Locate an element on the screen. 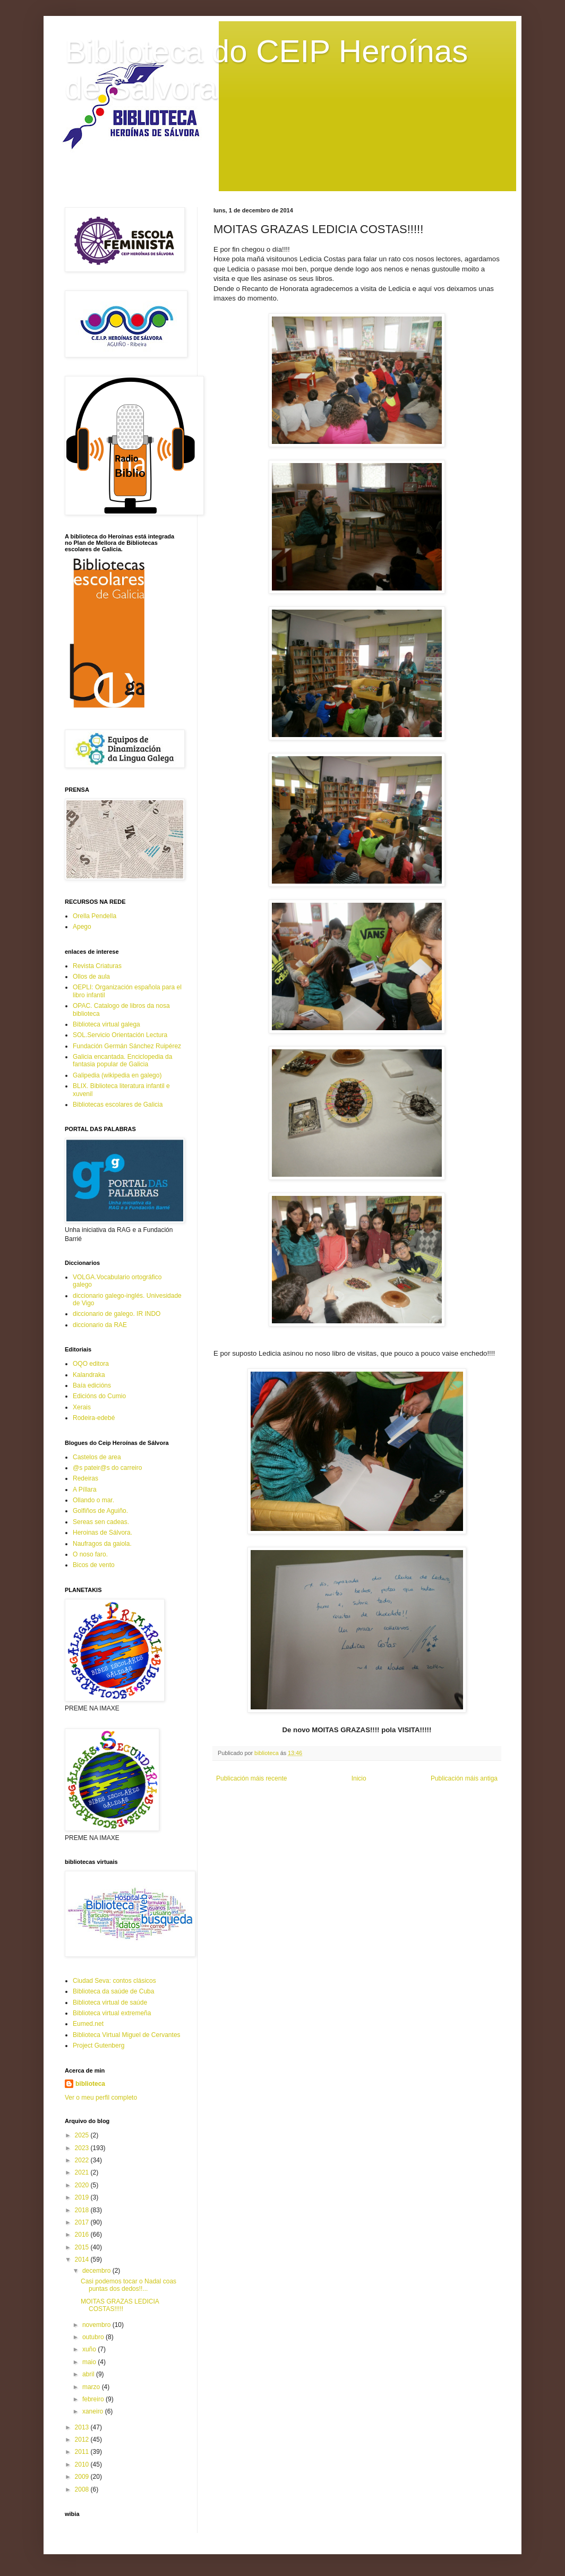 This screenshot has width=565, height=2576. Rodeira-edebé is located at coordinates (94, 1418).